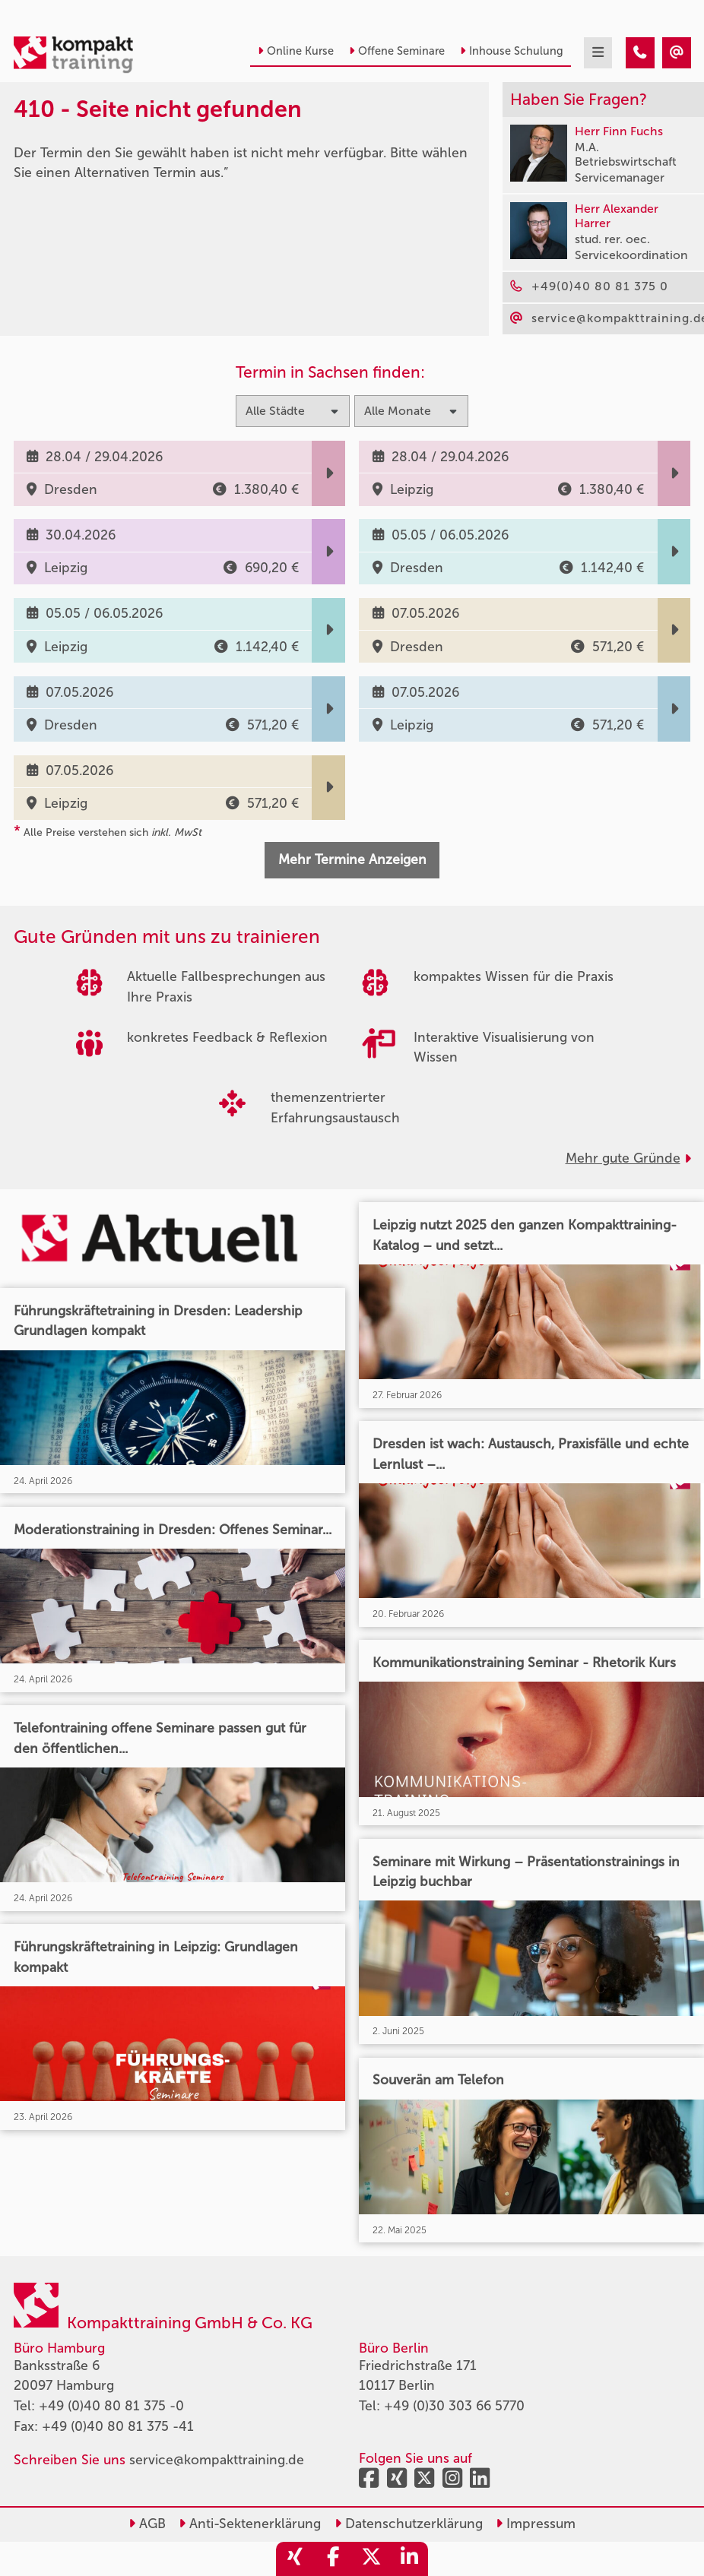 The width and height of the screenshot is (704, 2576). Describe the element at coordinates (296, 51) in the screenshot. I see `Online Kurse` at that location.